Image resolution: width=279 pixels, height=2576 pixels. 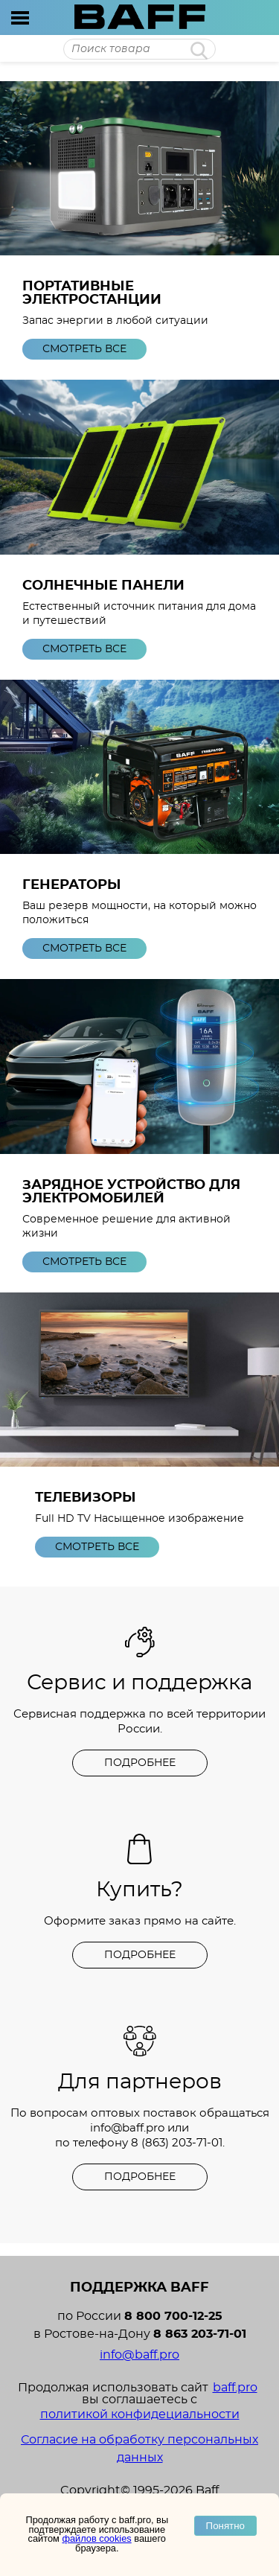 What do you see at coordinates (127, 2128) in the screenshot?
I see `info@baff.pro` at bounding box center [127, 2128].